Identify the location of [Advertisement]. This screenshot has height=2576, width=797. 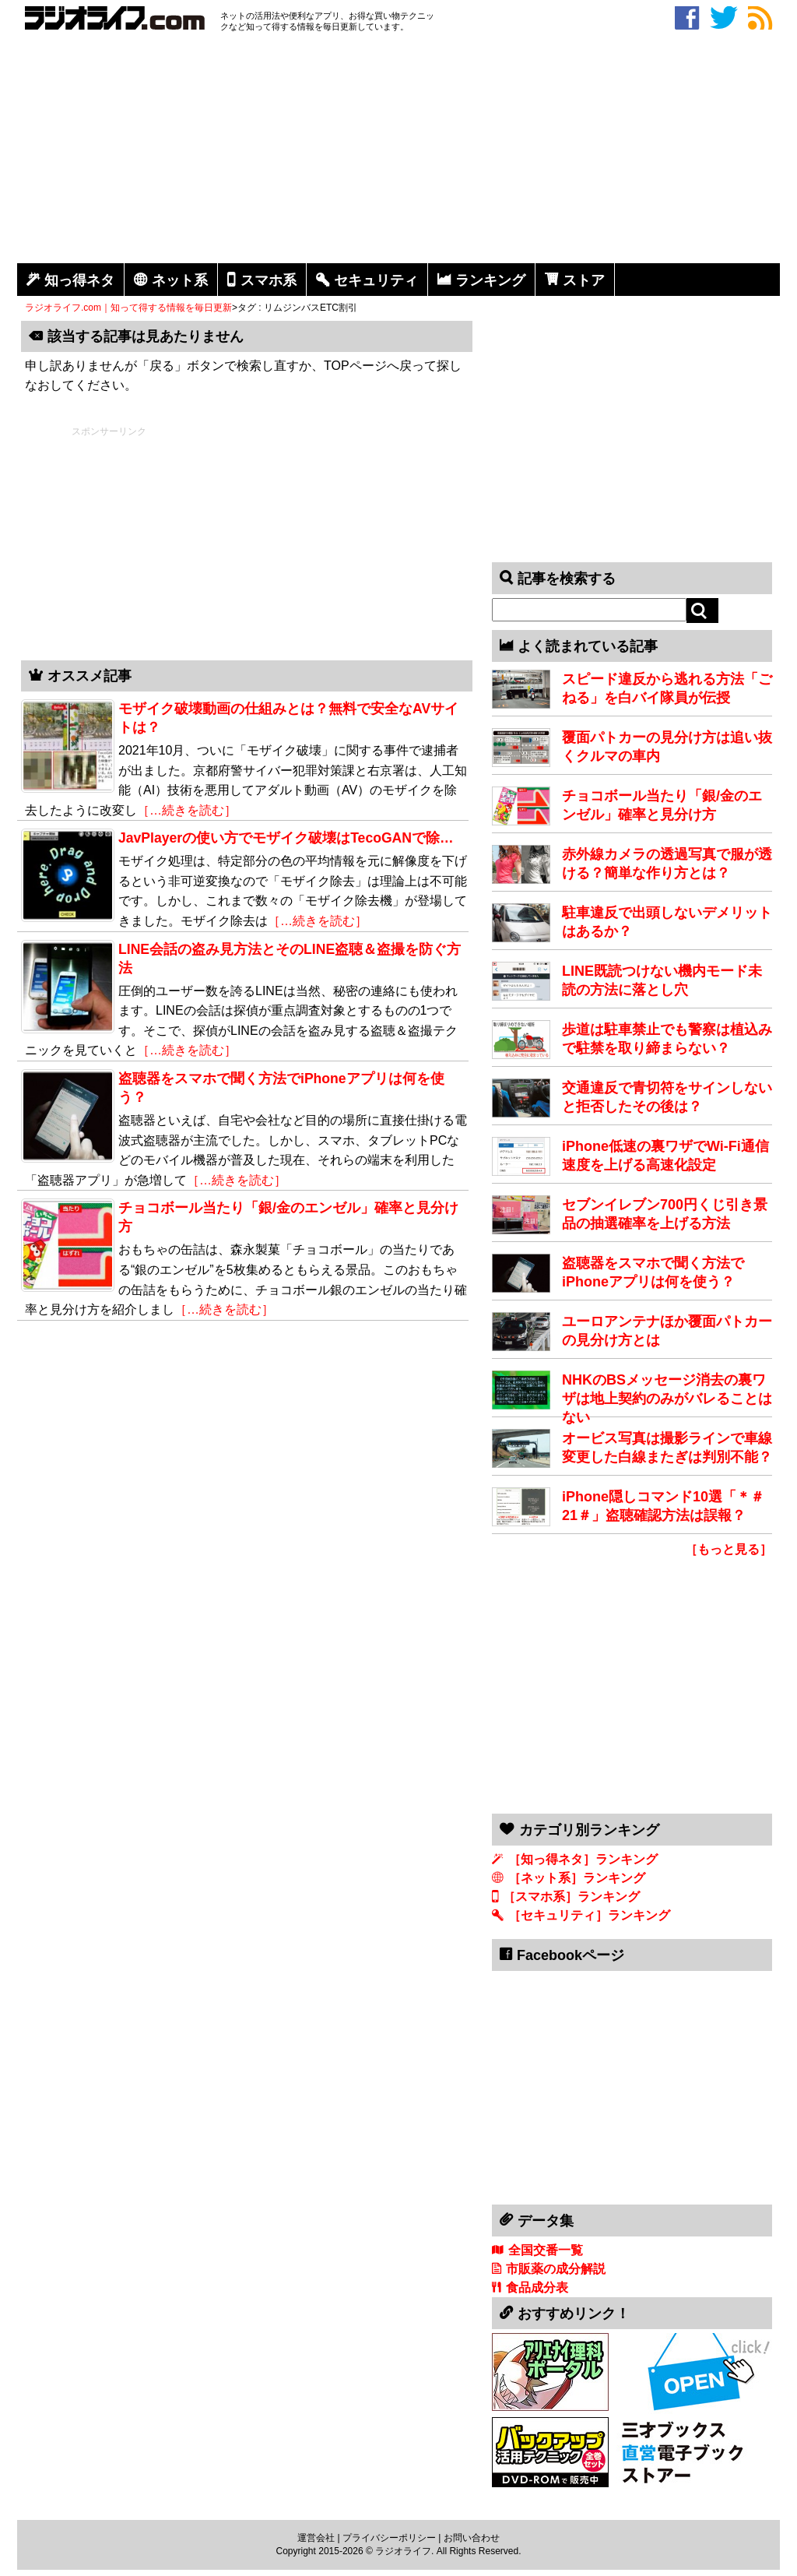
(398, 150).